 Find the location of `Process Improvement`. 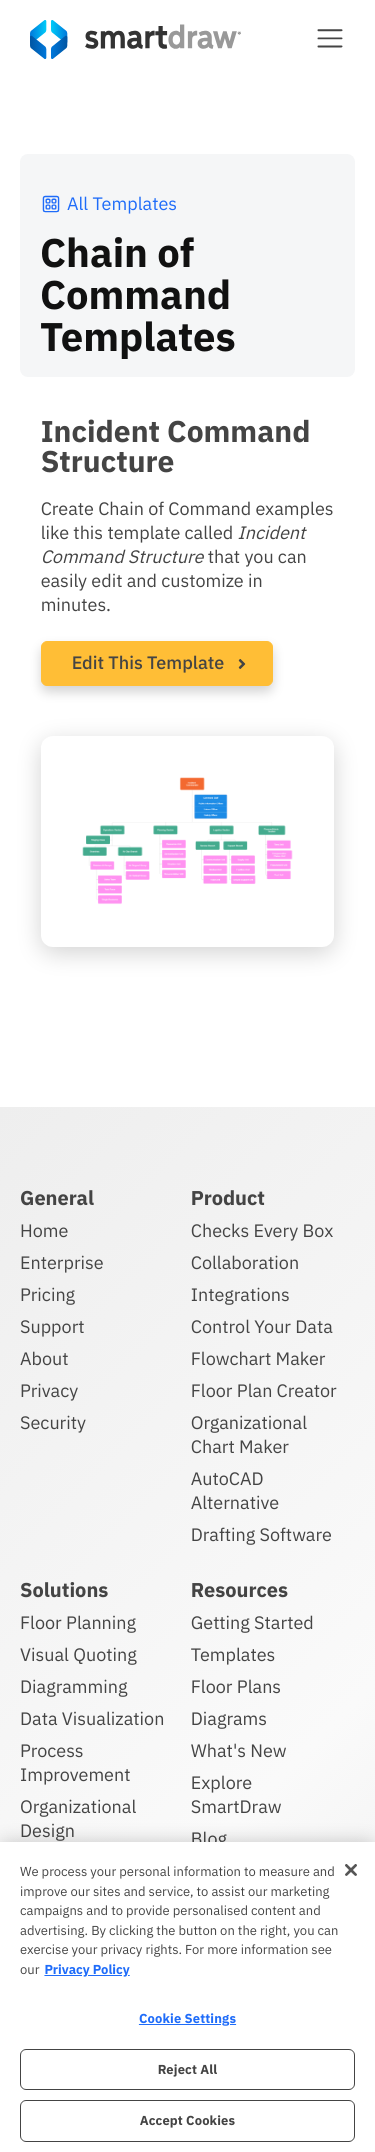

Process Improvement is located at coordinates (75, 1762).